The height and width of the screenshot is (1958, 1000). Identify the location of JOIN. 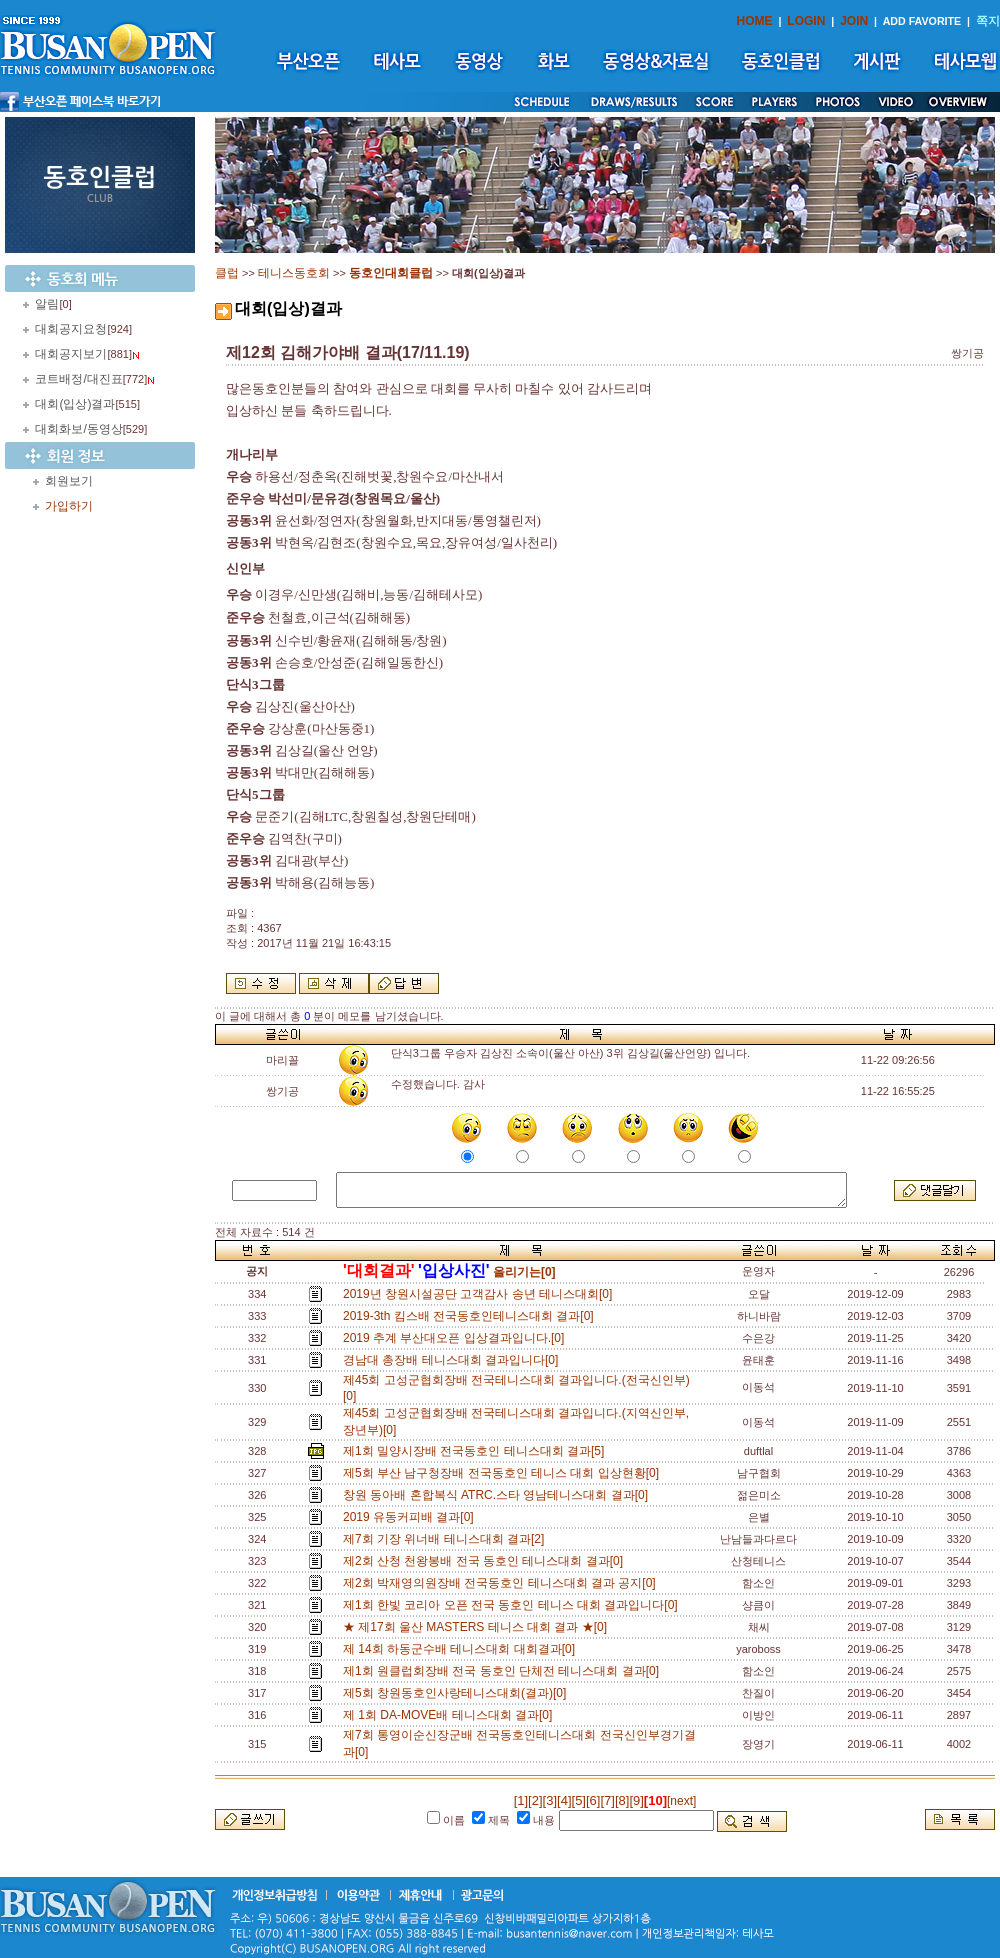
(854, 21).